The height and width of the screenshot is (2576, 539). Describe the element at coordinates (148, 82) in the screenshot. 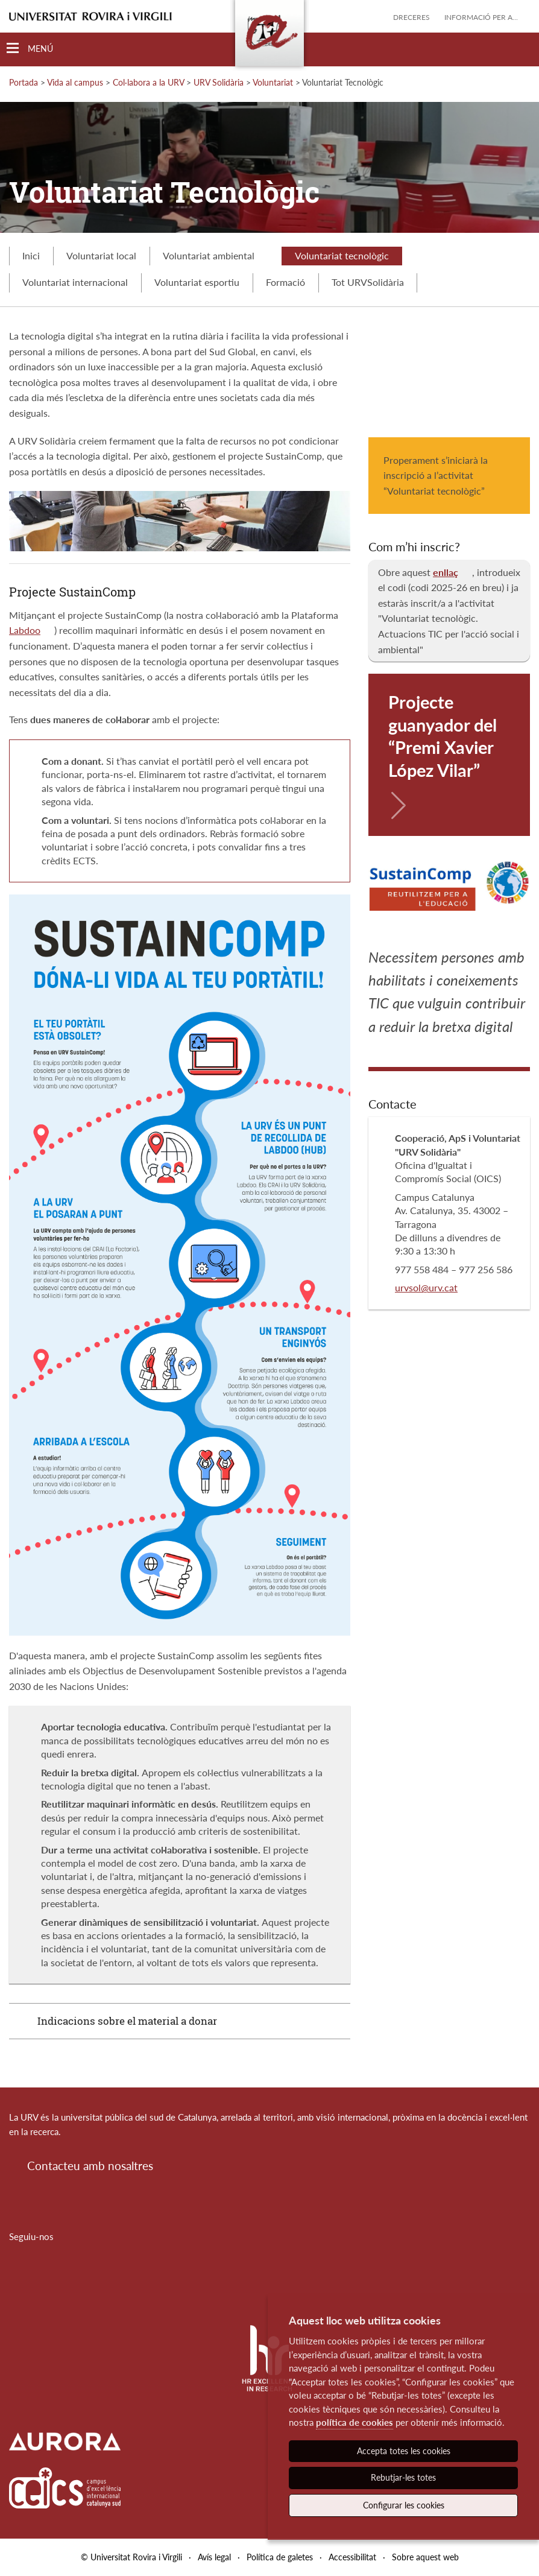

I see `Col·labora a la URV` at that location.